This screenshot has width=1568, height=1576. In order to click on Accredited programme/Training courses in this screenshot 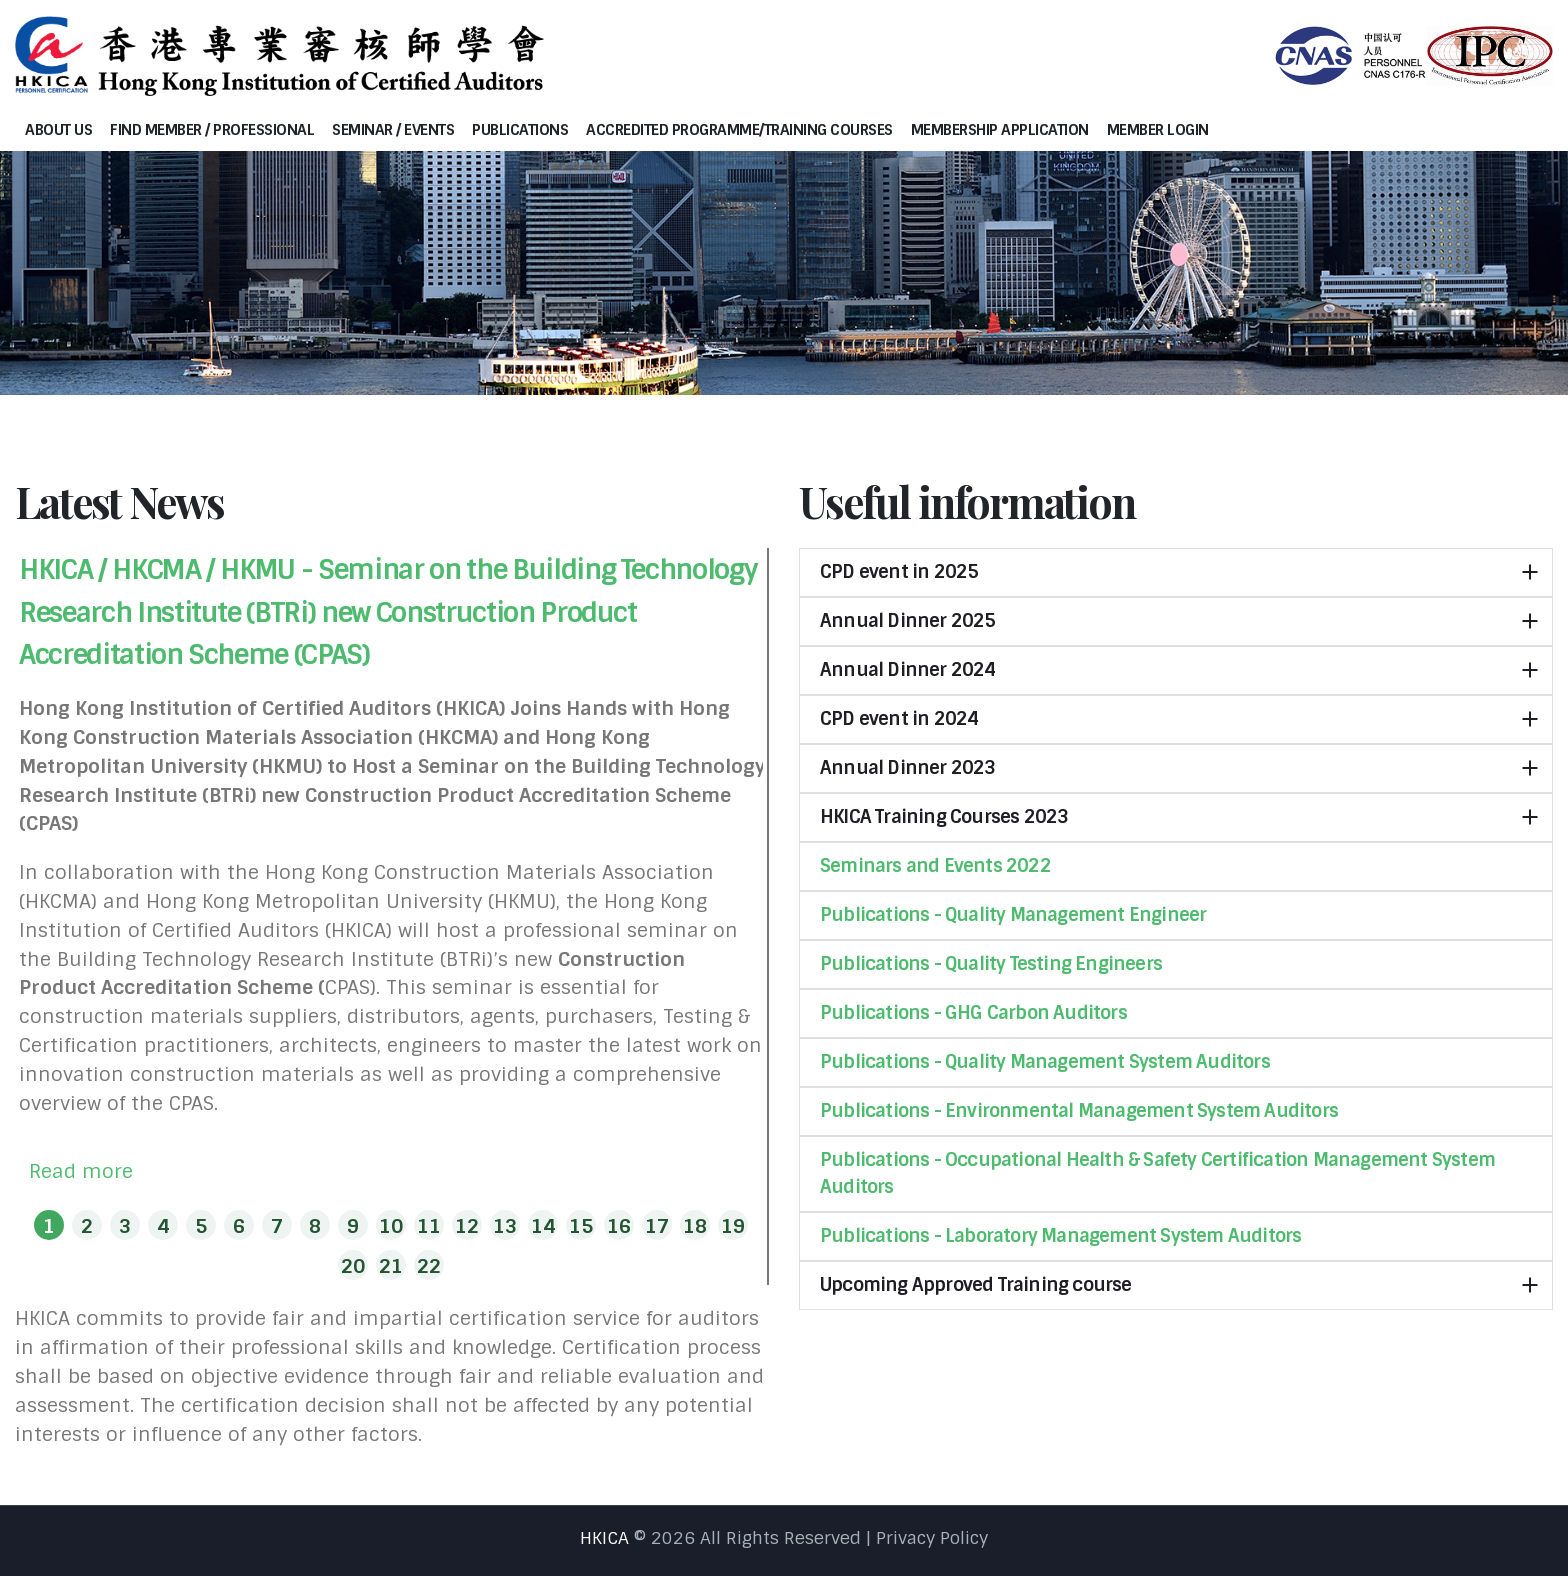, I will do `click(739, 130)`.